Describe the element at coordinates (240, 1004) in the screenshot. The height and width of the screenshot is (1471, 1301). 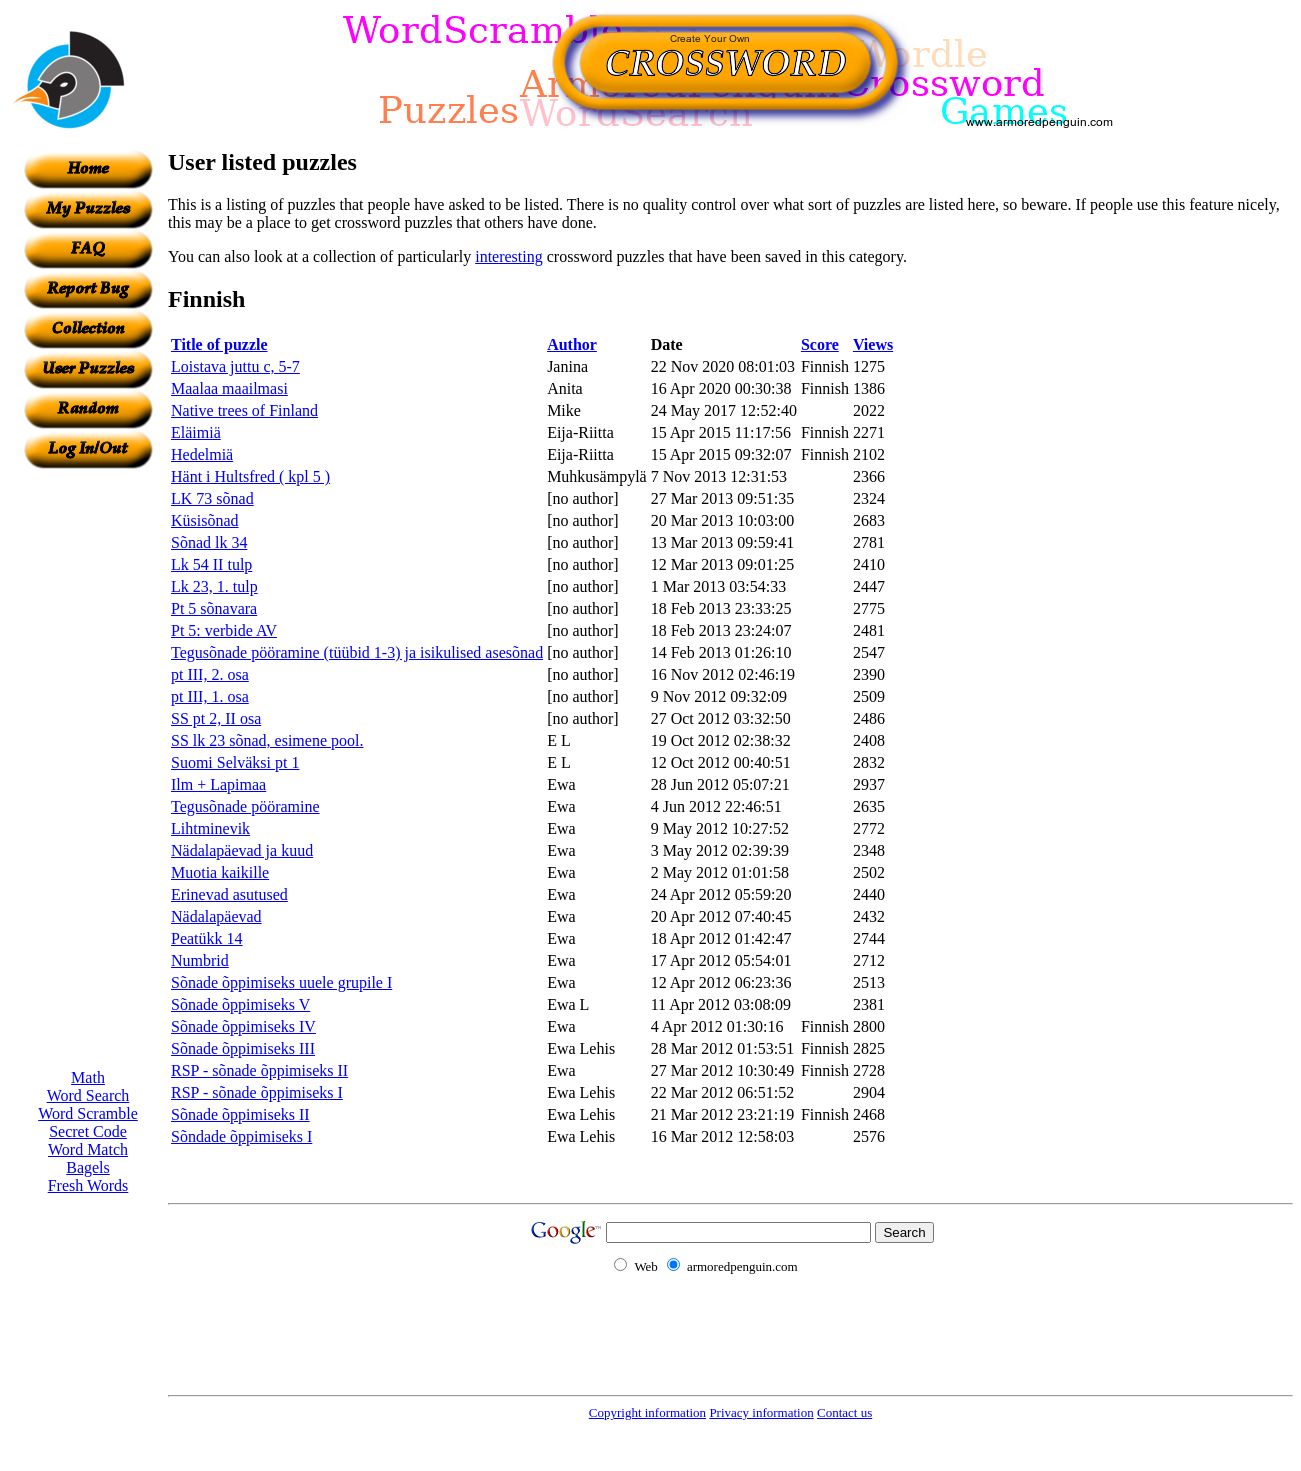
I see `Sõnade õppimiseks V` at that location.